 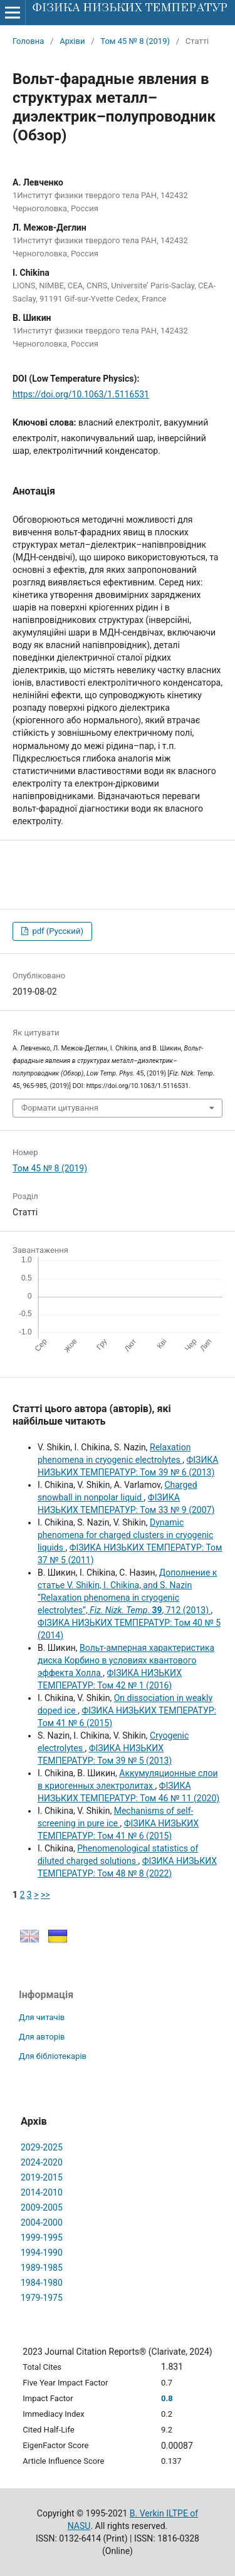 I want to click on 2029-2025, so click(x=42, y=2147).